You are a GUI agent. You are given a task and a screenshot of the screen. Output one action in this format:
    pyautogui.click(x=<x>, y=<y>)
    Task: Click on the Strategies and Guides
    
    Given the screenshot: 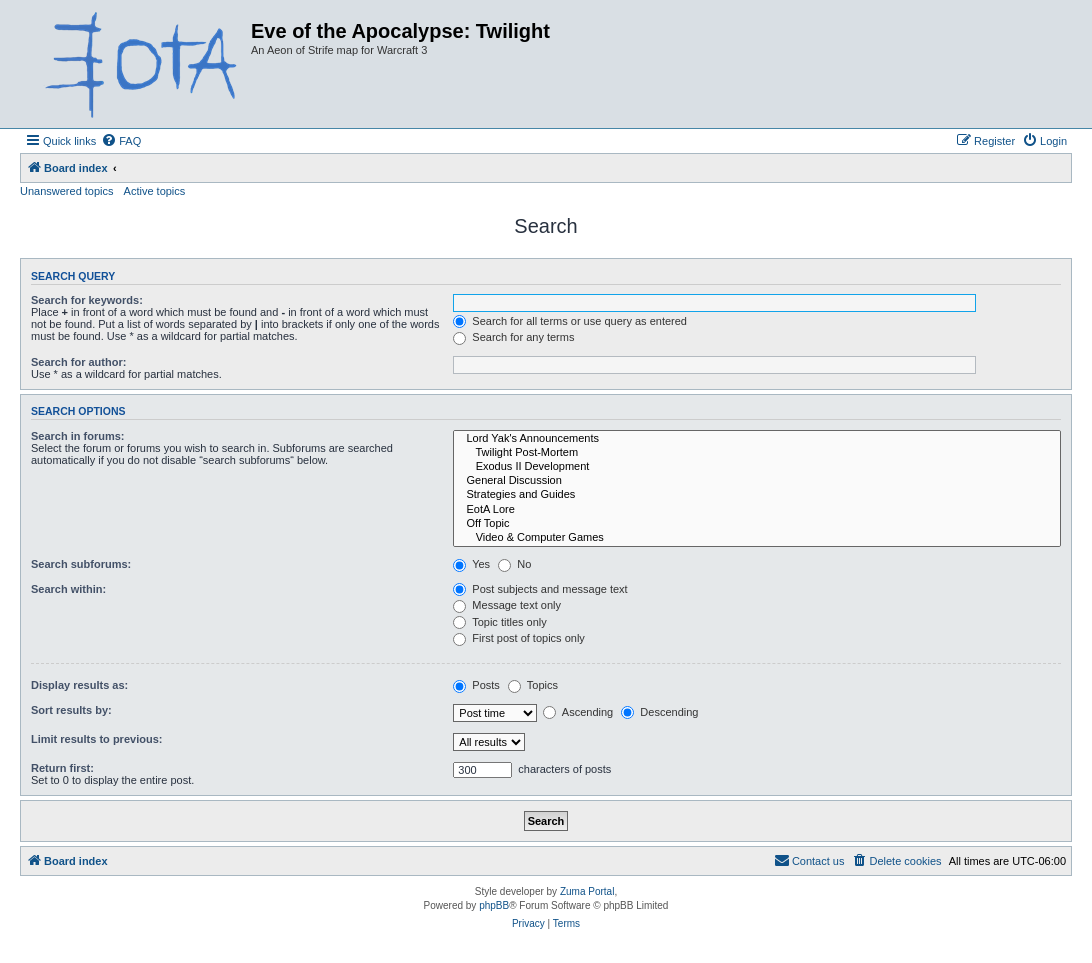 What is the action you would take?
    pyautogui.click(x=757, y=495)
    